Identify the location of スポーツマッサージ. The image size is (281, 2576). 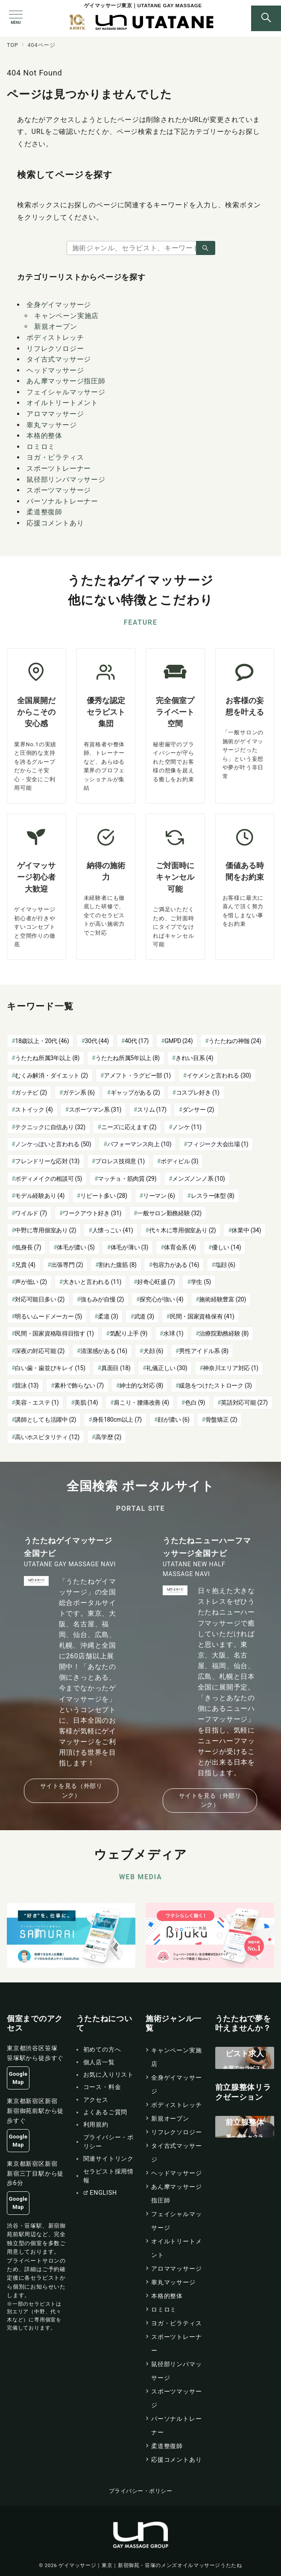
(58, 490).